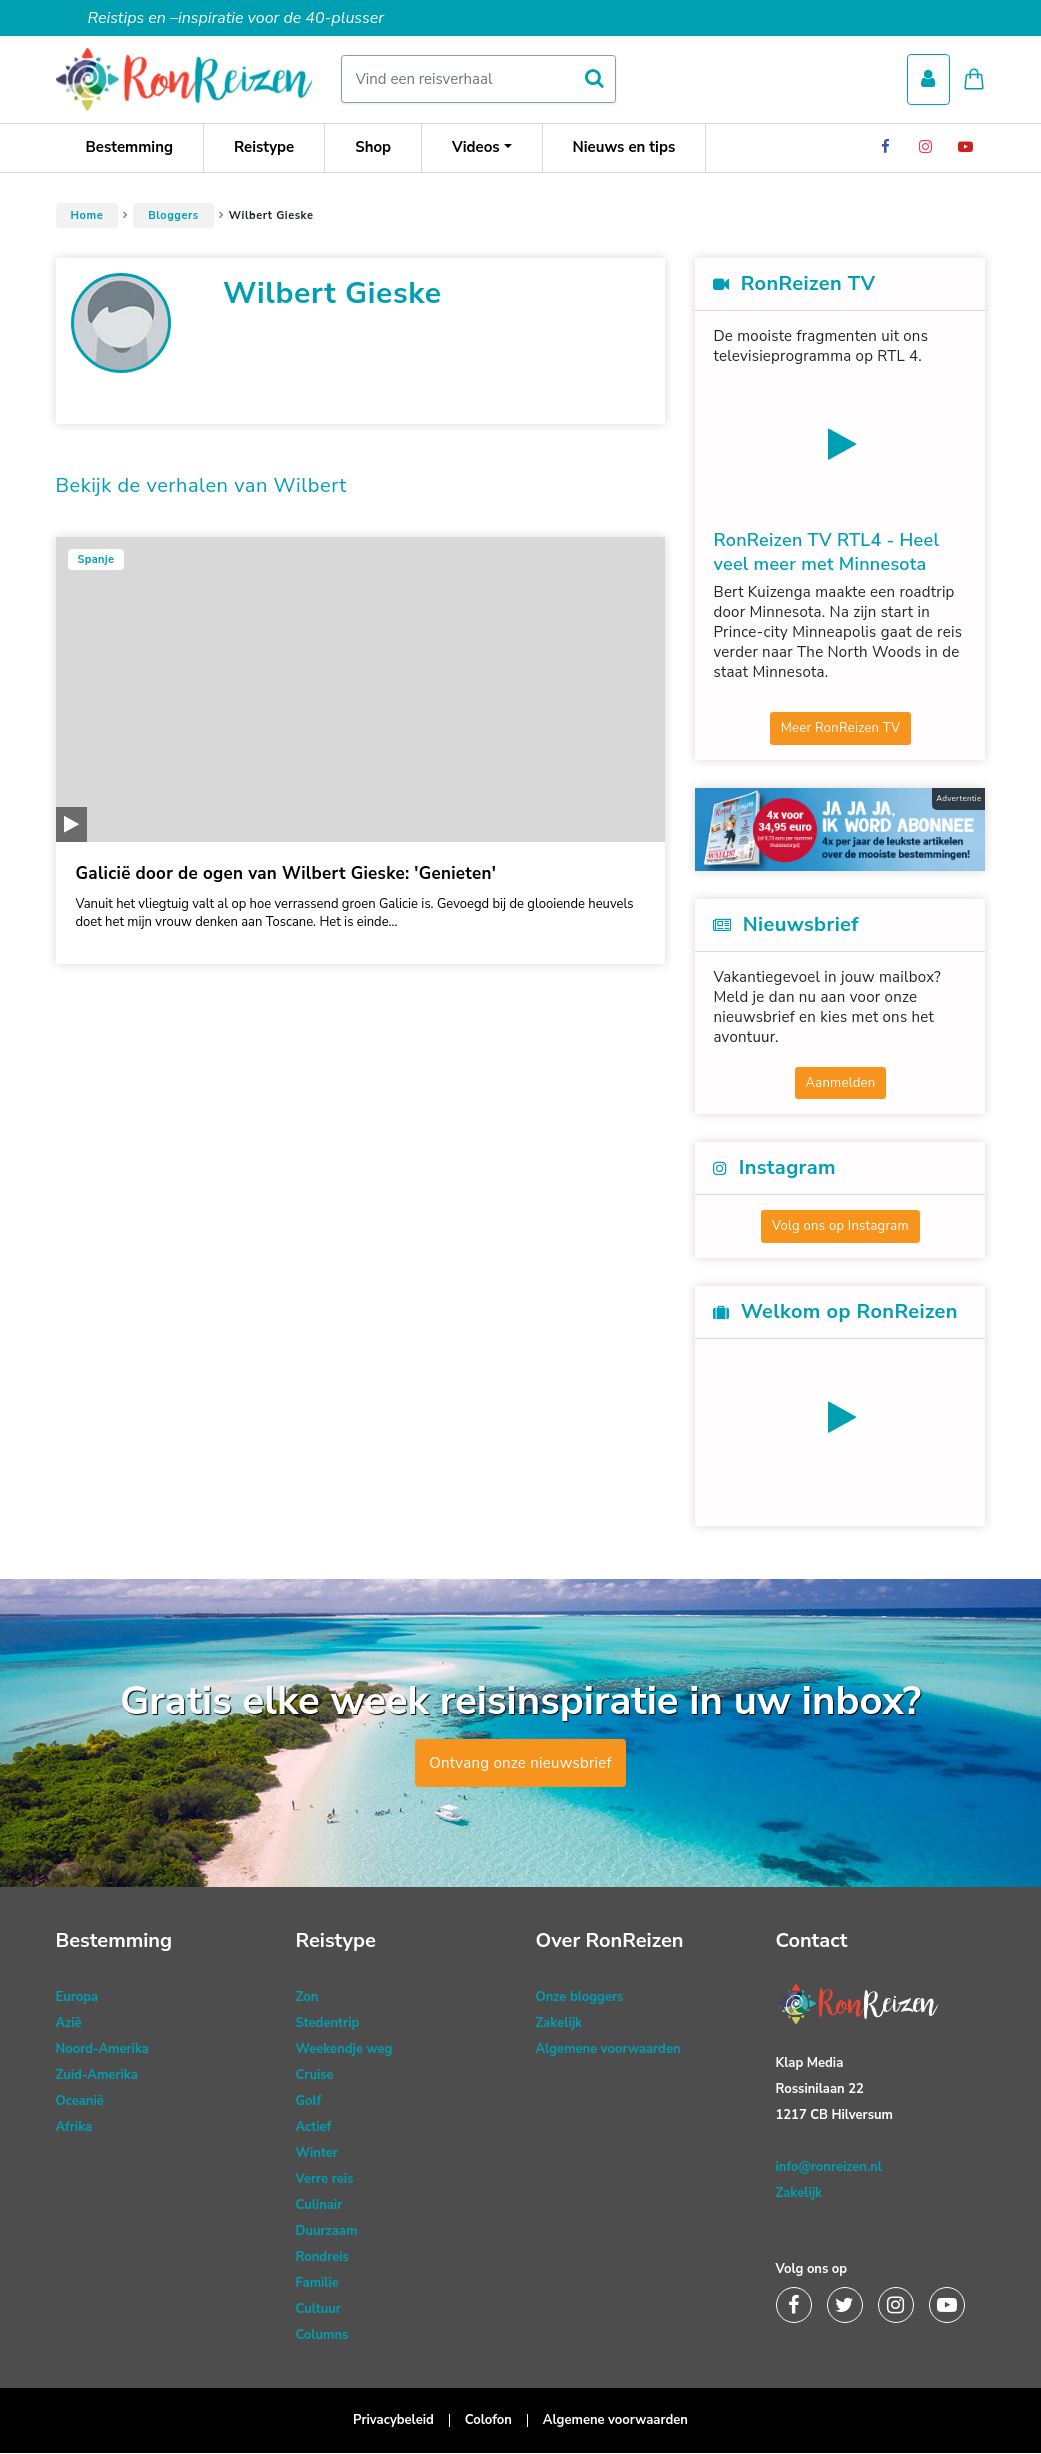 Image resolution: width=1041 pixels, height=2454 pixels. I want to click on Verre reis, so click(325, 2180).